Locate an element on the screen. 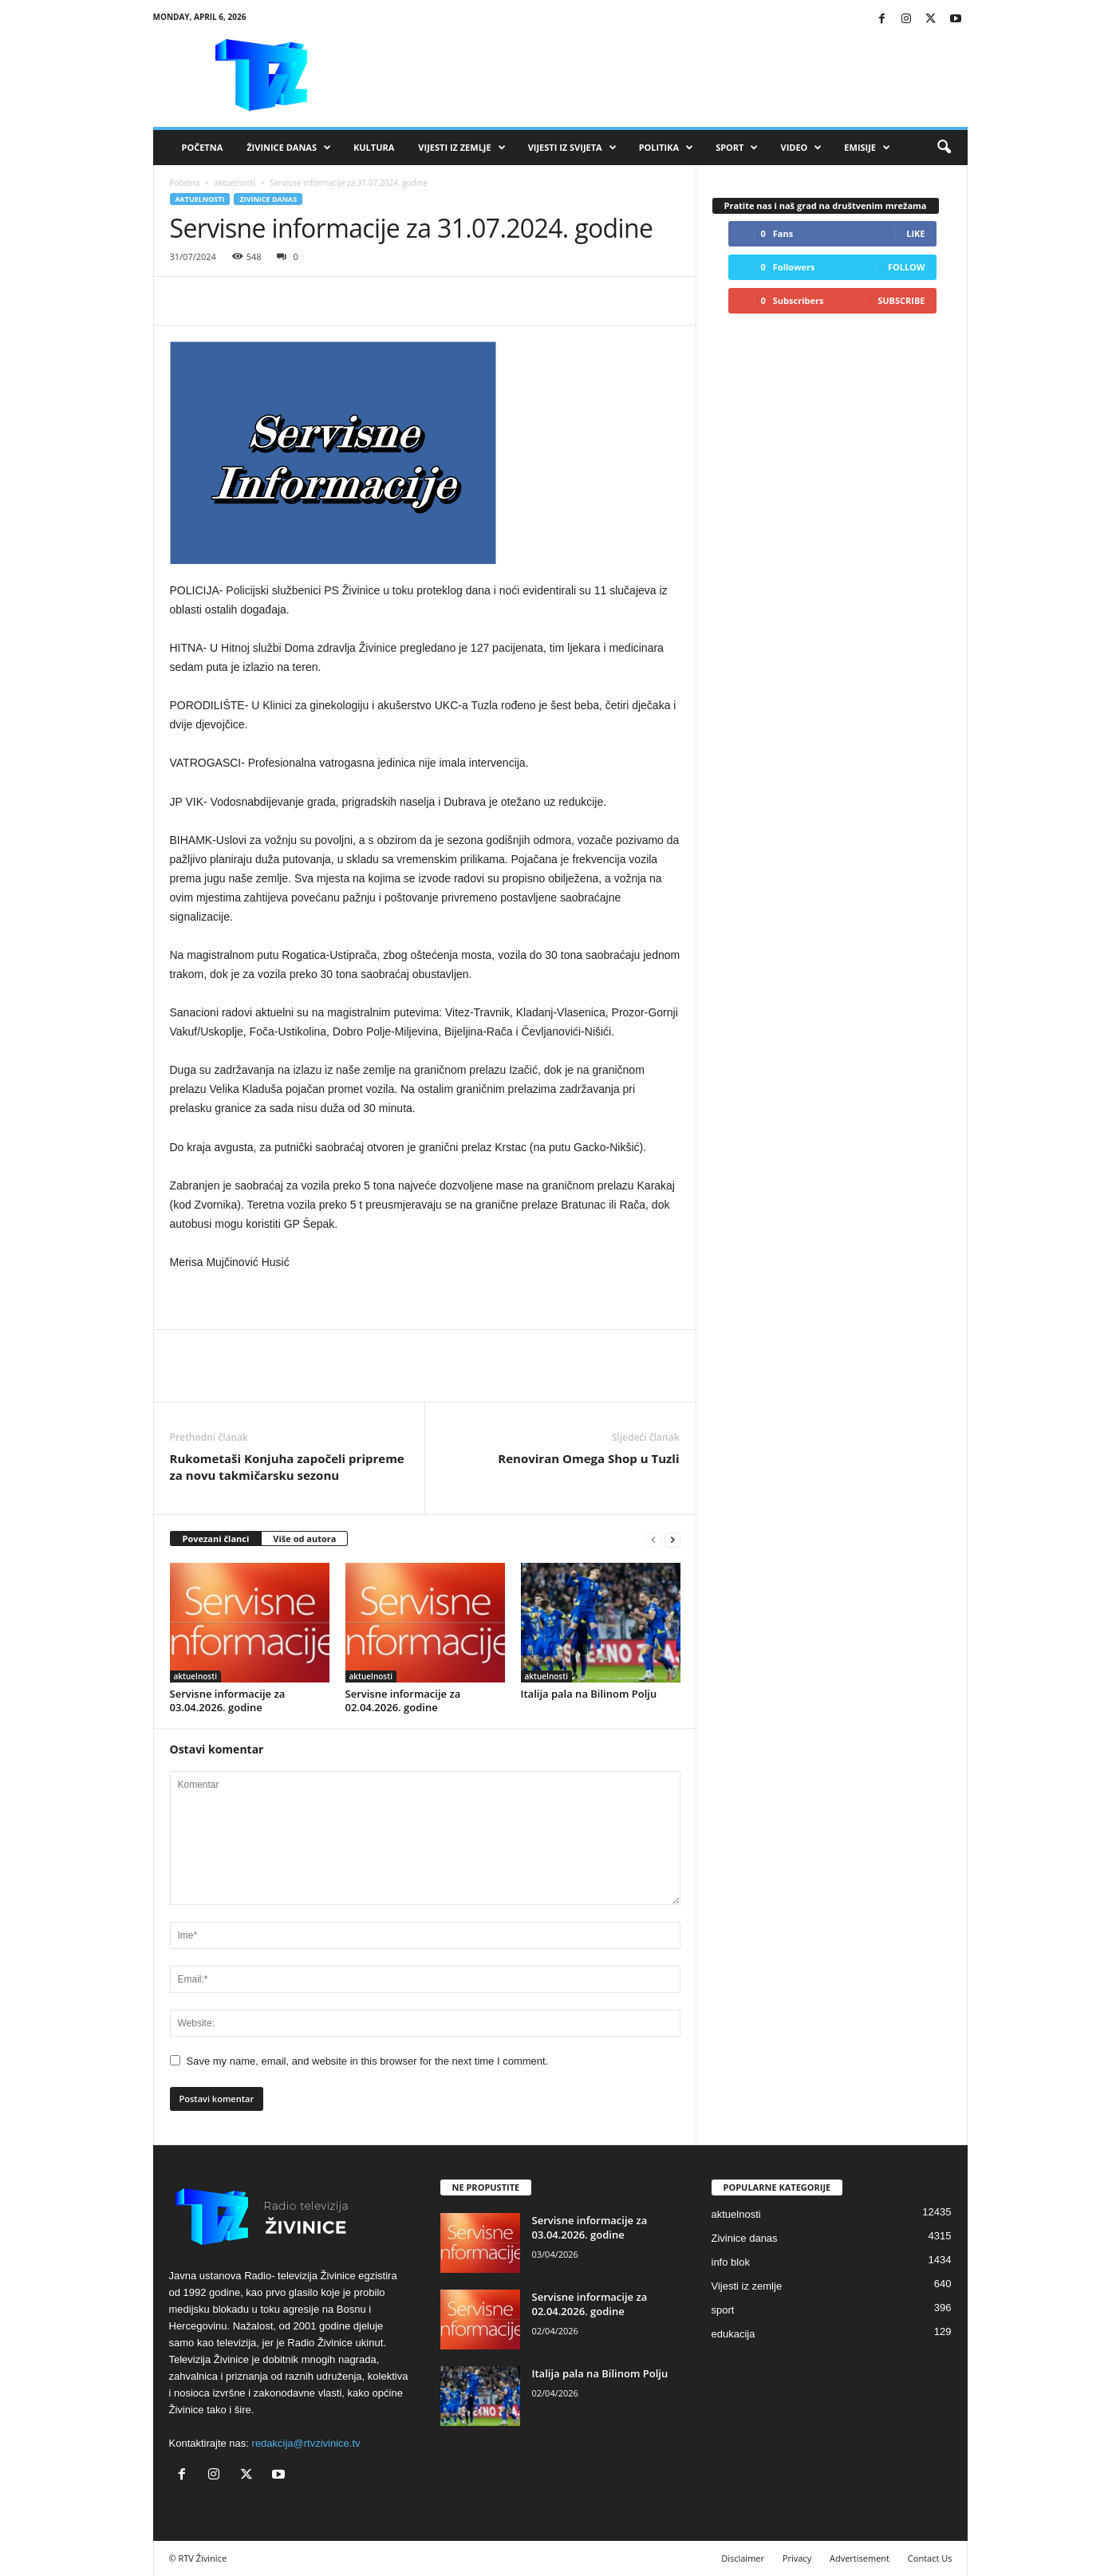 The image size is (1120, 2576). Zivinice danas is located at coordinates (268, 199).